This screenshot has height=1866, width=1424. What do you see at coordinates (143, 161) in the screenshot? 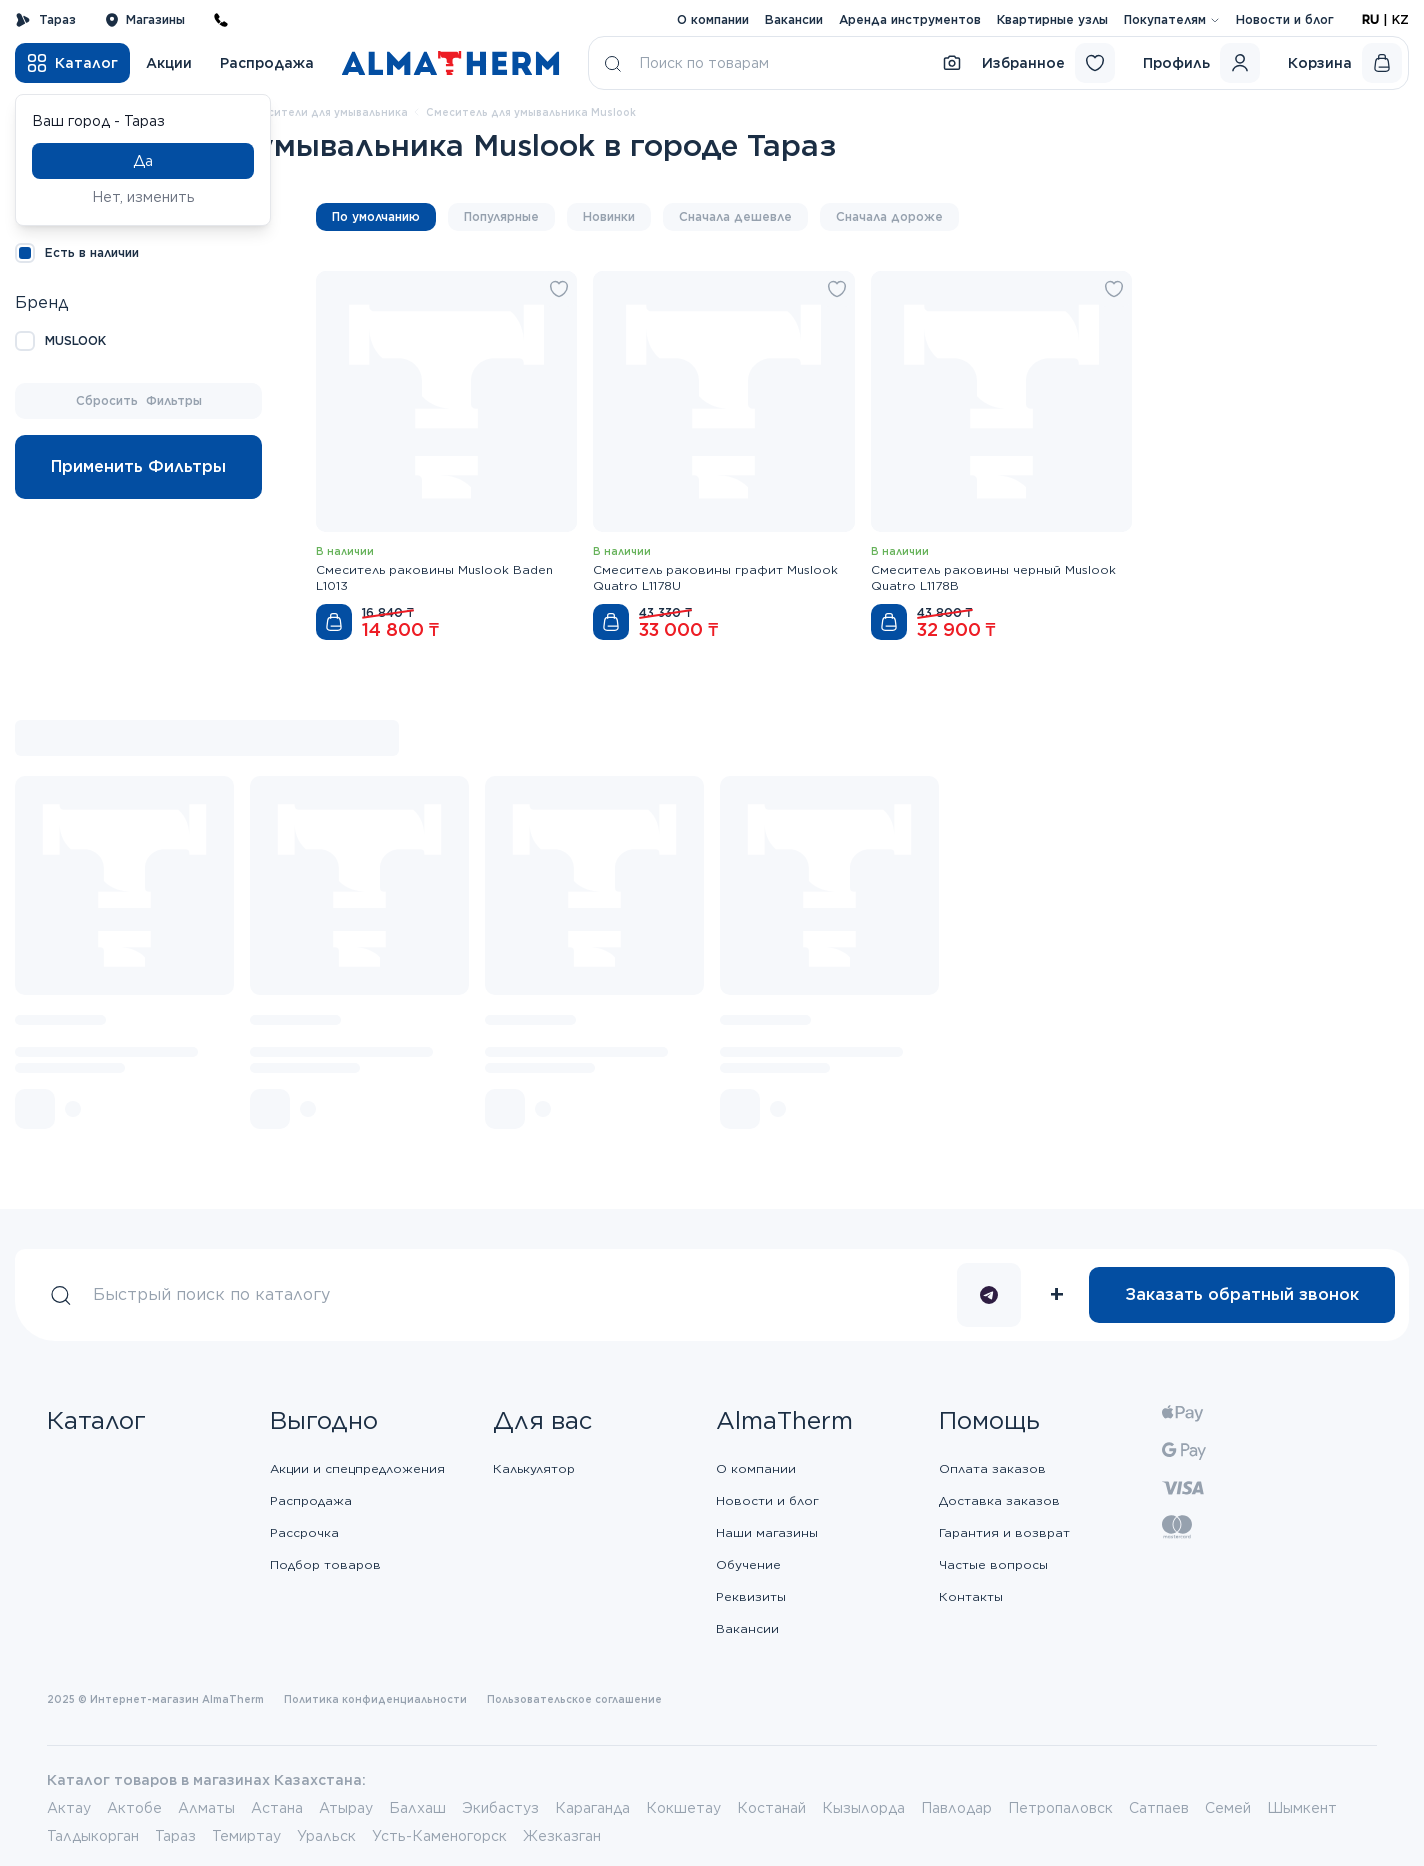
I see `Да` at bounding box center [143, 161].